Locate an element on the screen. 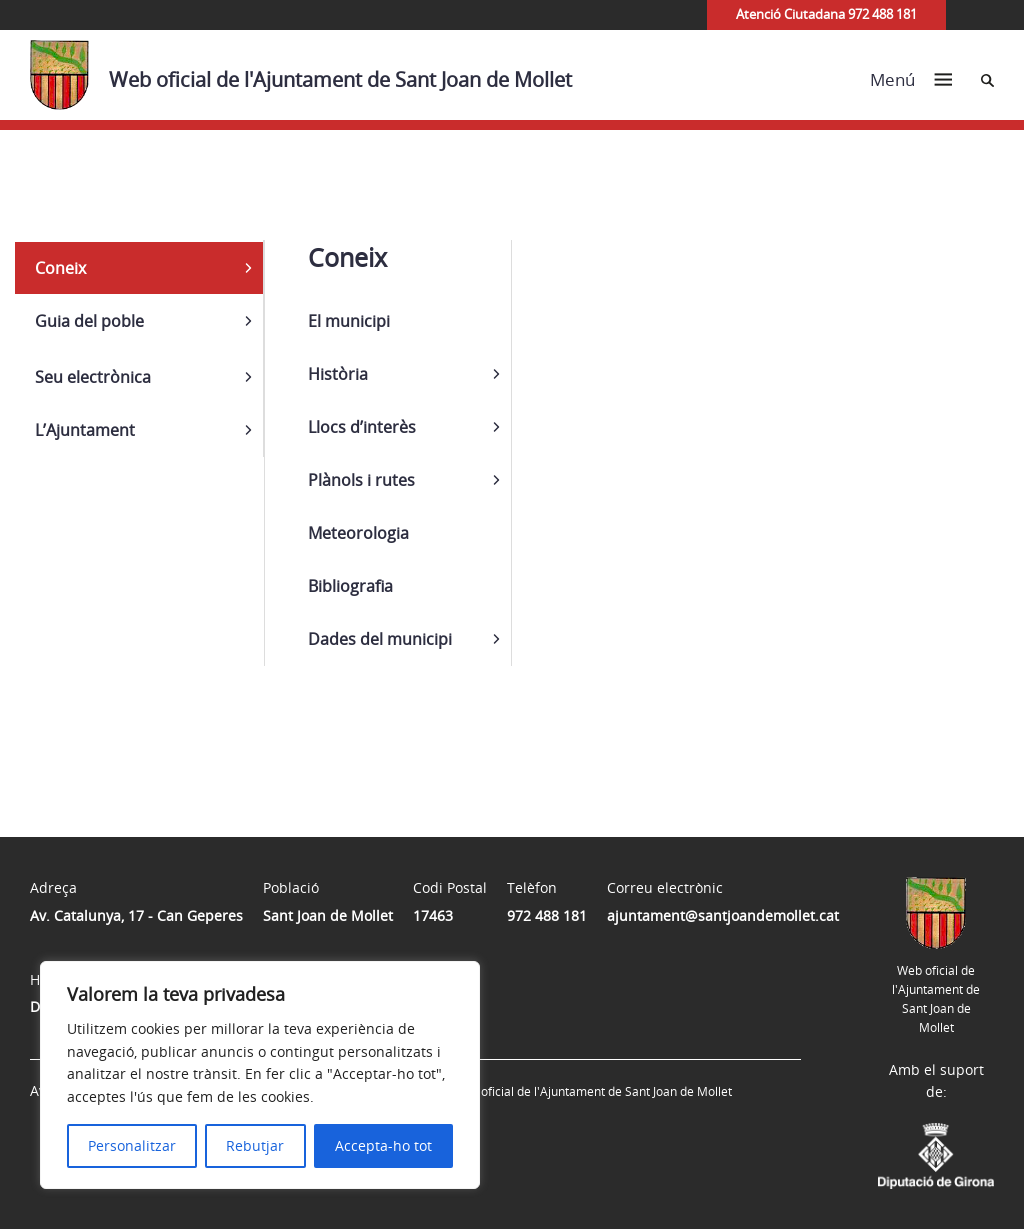  Accepta-ho tot is located at coordinates (383, 1145).